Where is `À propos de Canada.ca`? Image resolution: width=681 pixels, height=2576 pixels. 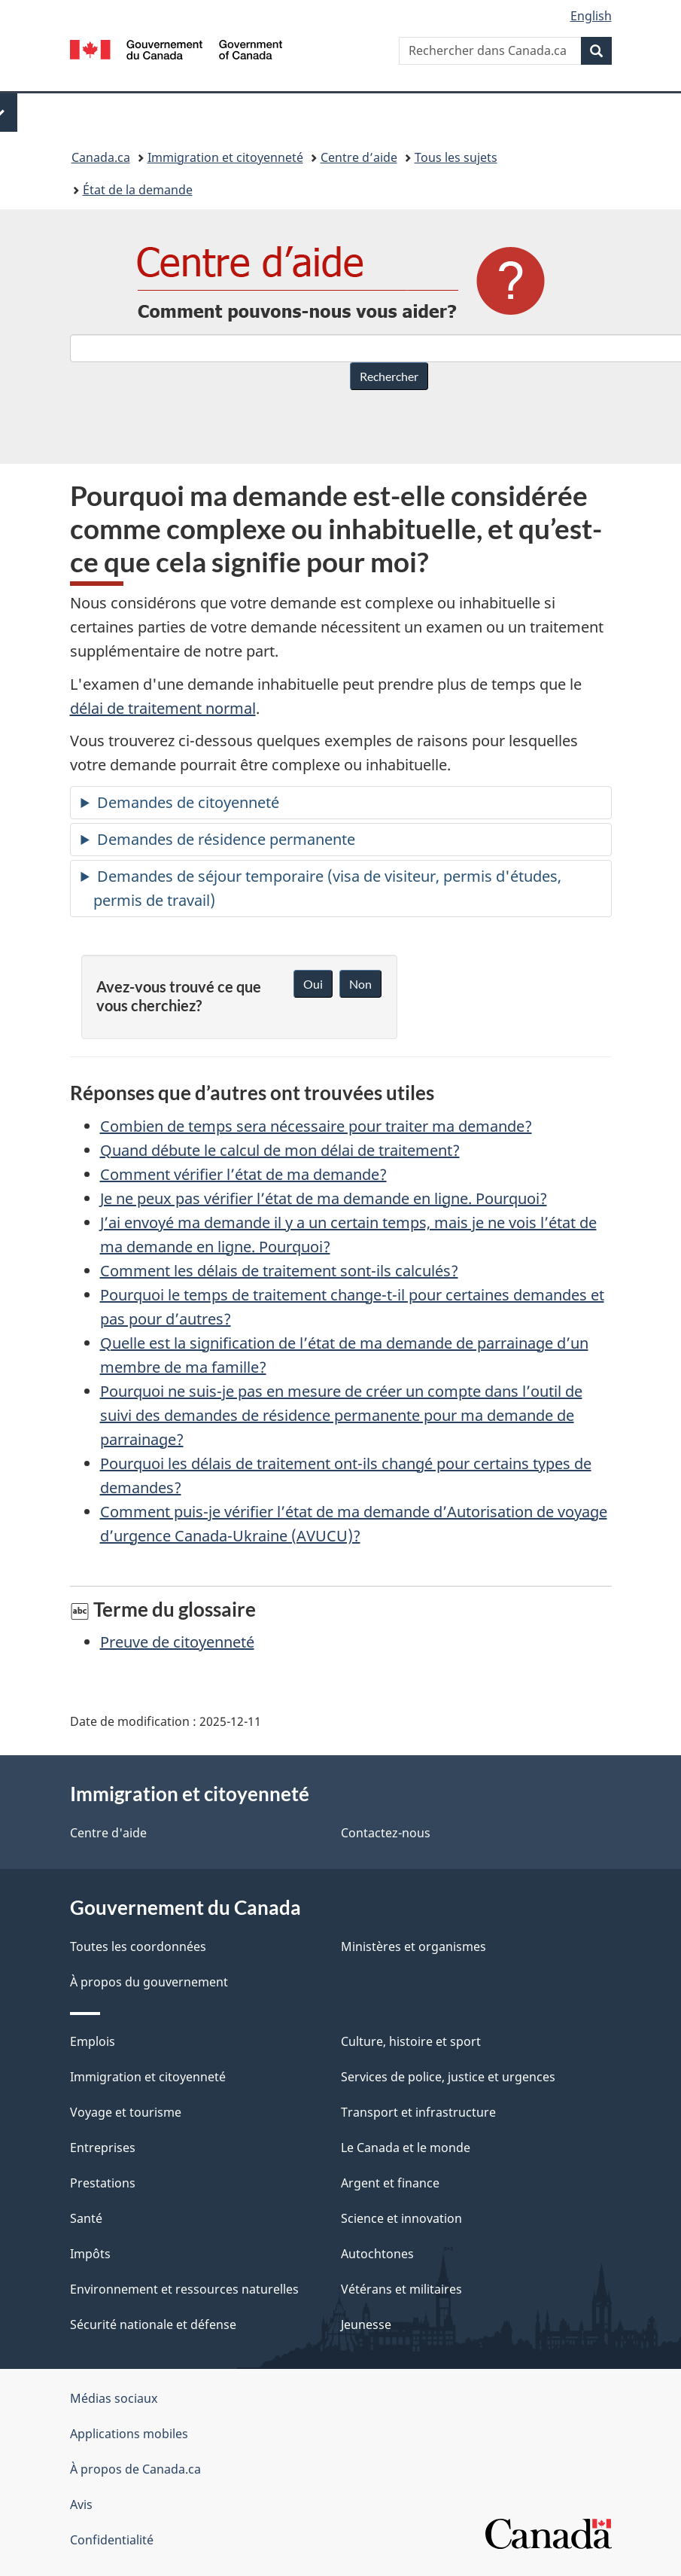 À propos de Canada.ca is located at coordinates (135, 2469).